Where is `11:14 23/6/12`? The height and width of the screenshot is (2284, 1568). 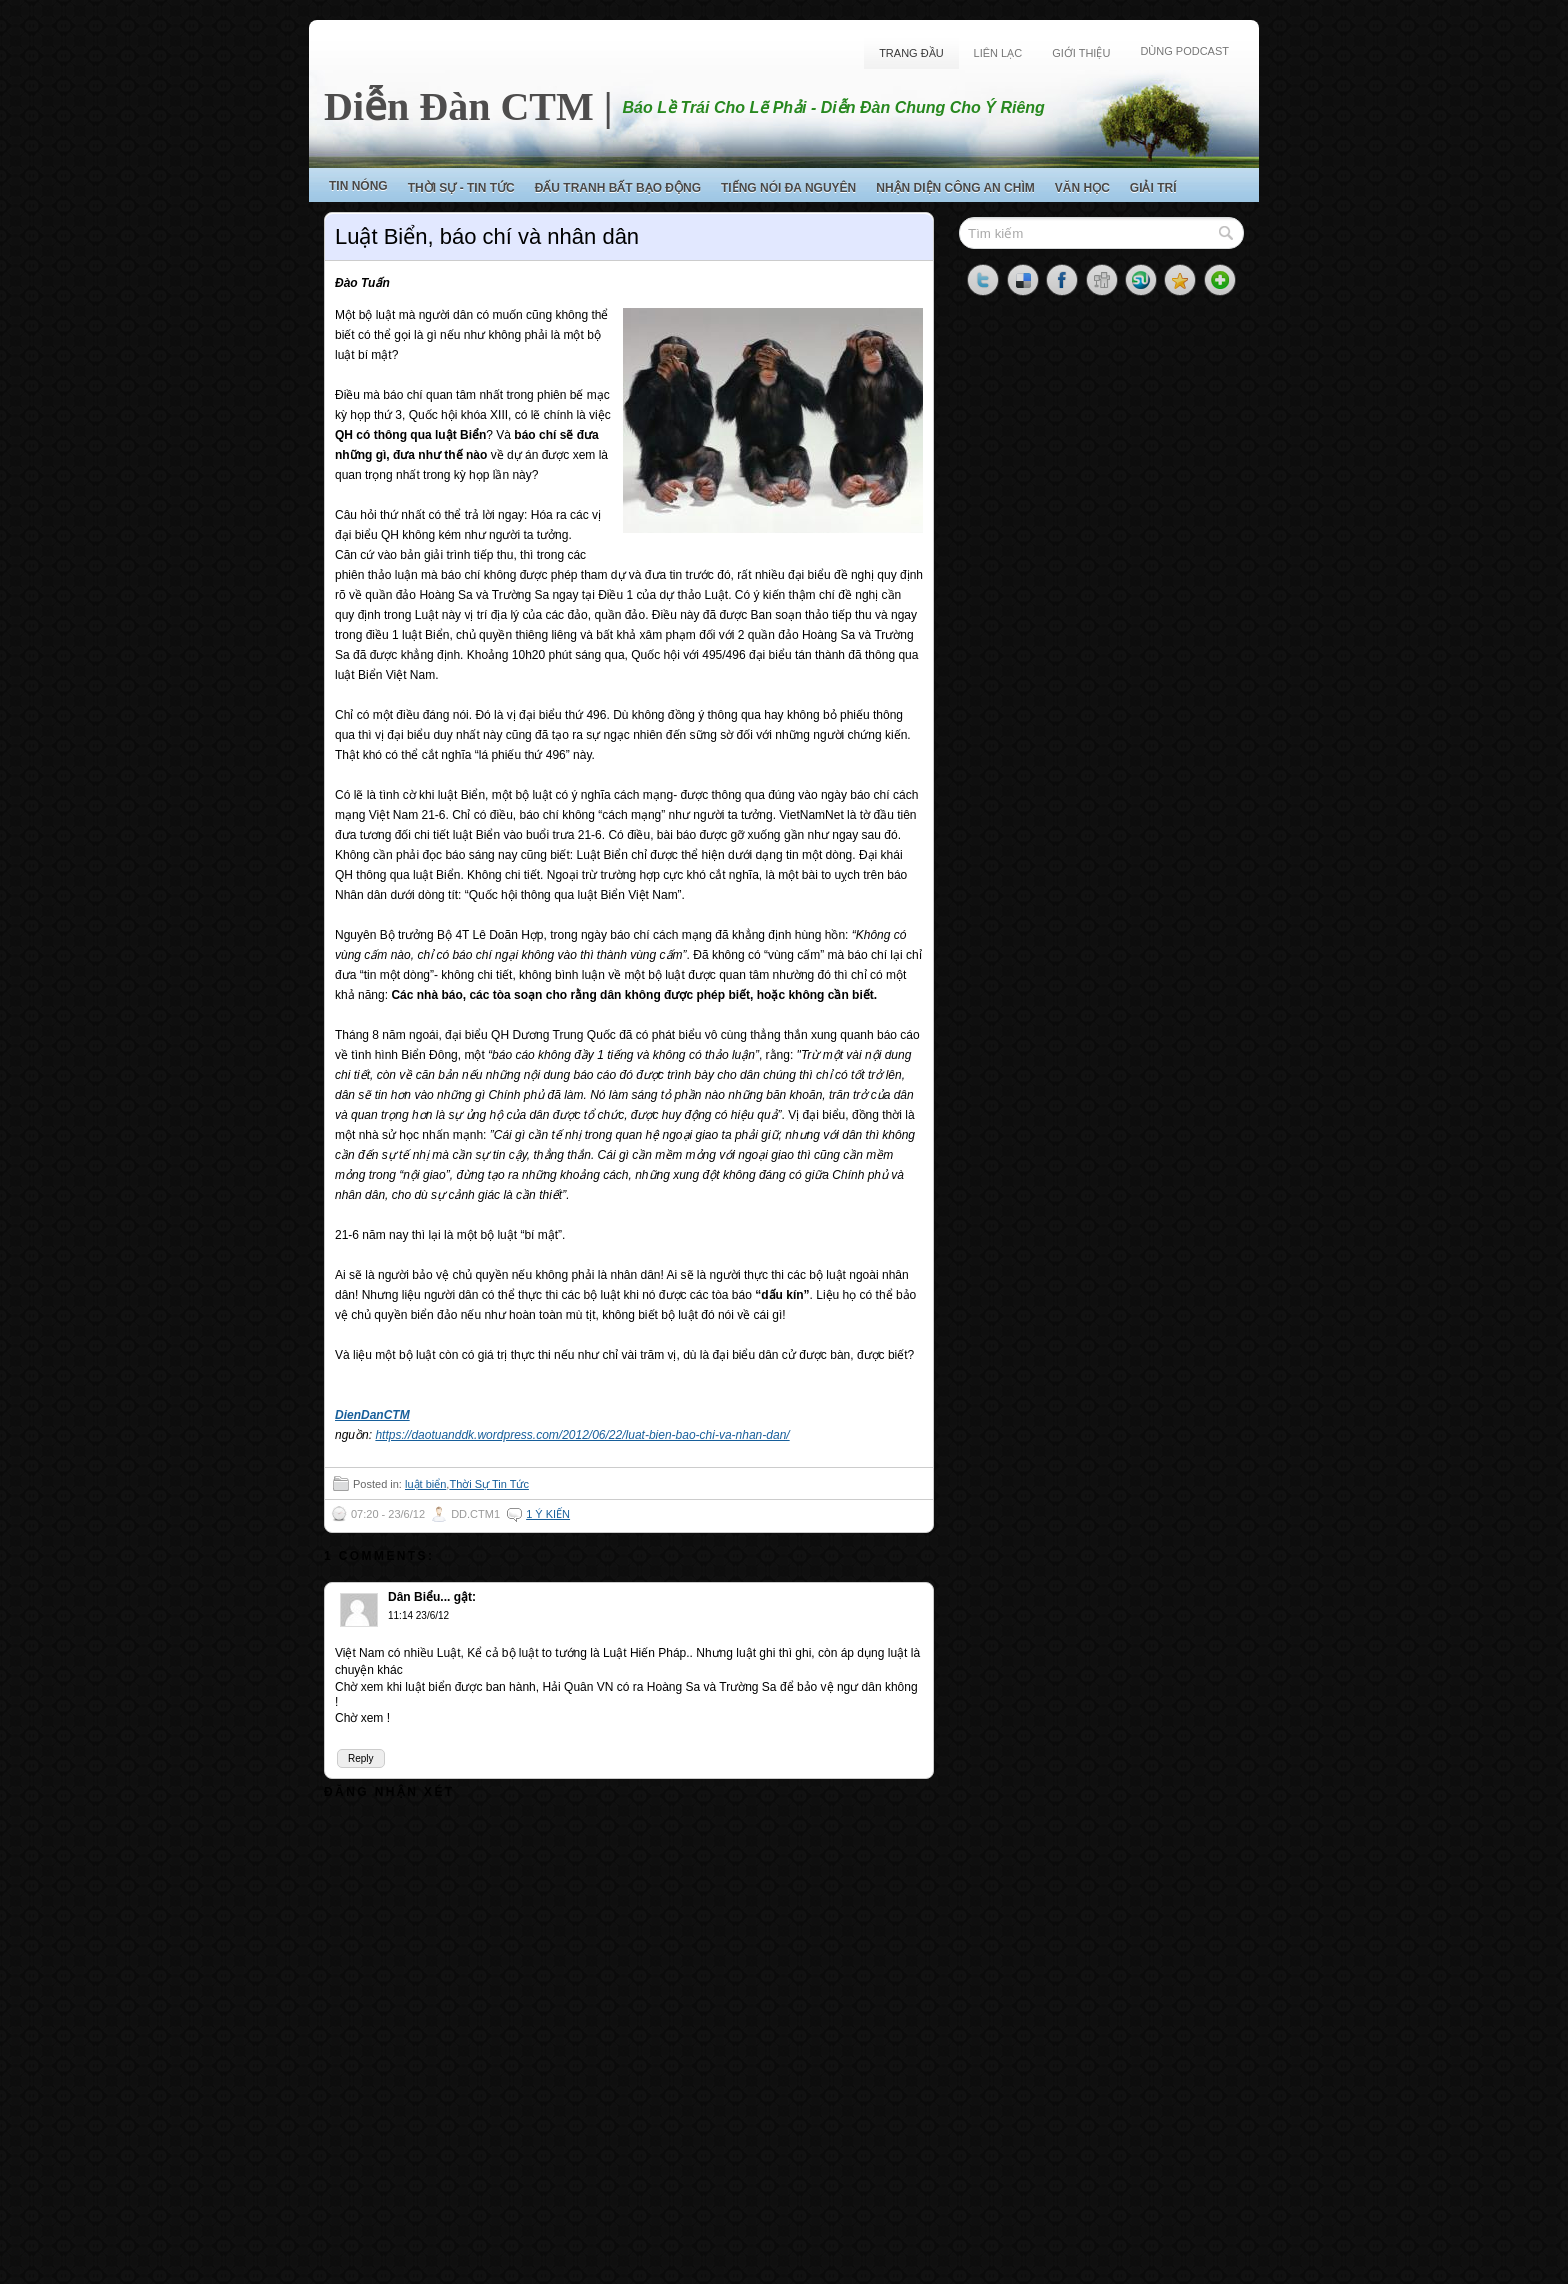 11:14 23/6/12 is located at coordinates (418, 1615).